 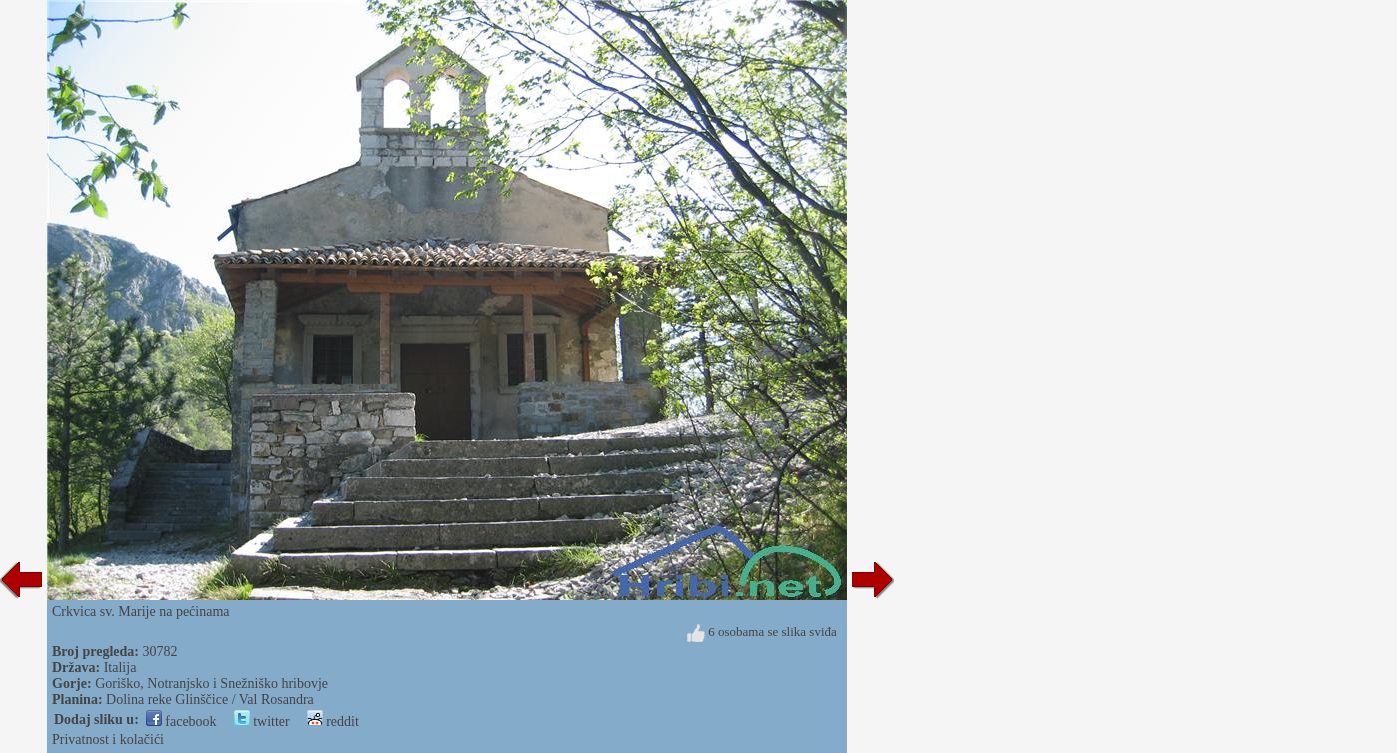 I want to click on facebook, so click(x=181, y=721).